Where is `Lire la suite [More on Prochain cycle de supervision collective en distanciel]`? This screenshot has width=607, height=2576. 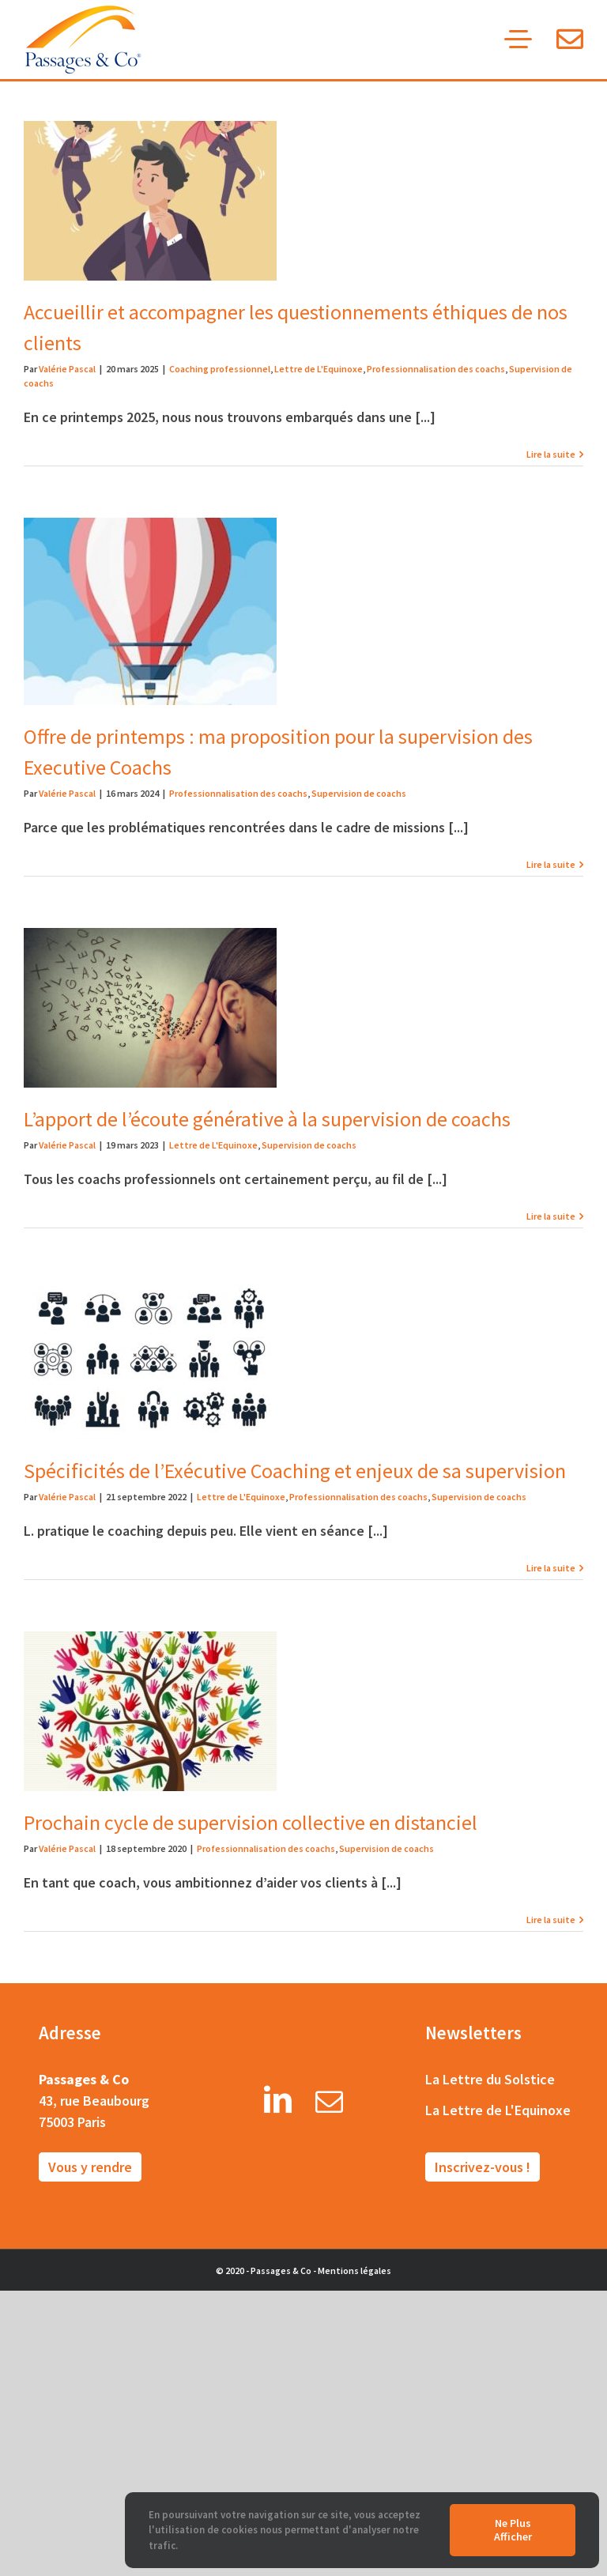 Lire la suite [More on Prochain cycle de supervision collective en distanciel] is located at coordinates (550, 1919).